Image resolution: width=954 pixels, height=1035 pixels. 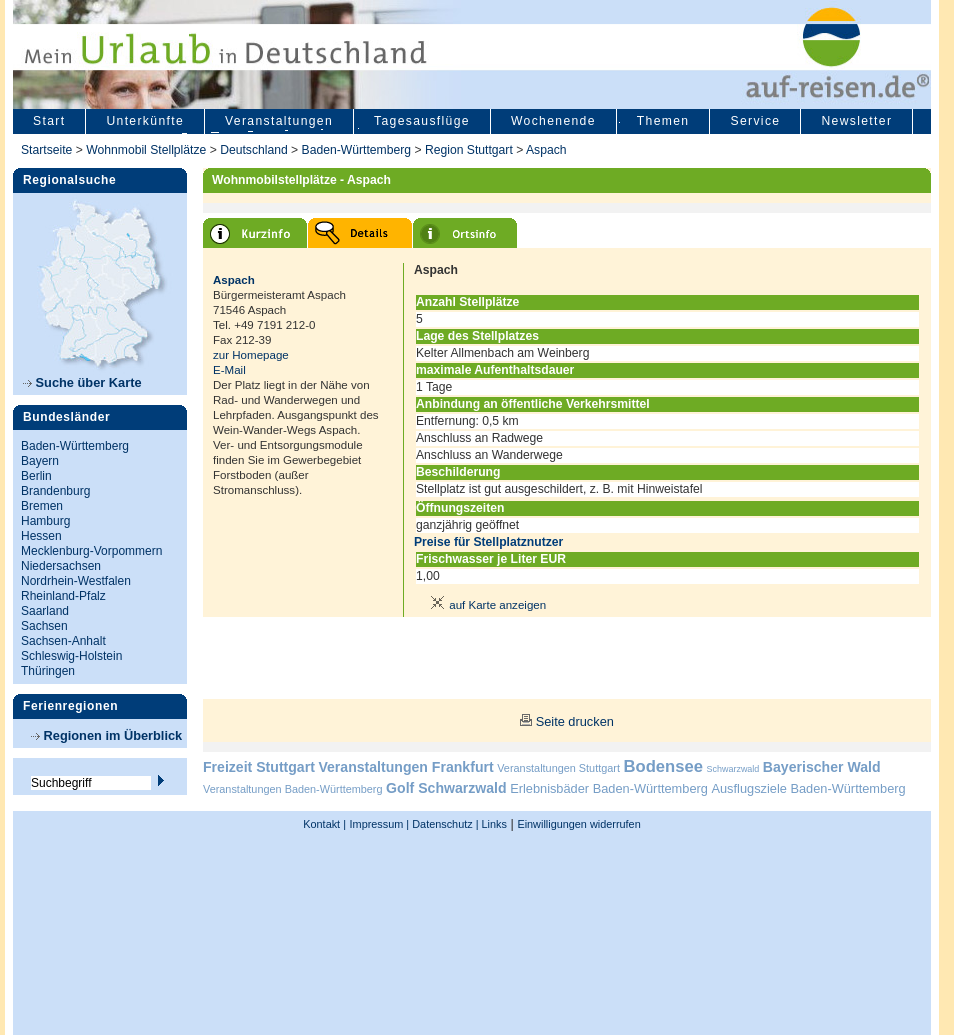 I want to click on Kontakt |, so click(x=324, y=824).